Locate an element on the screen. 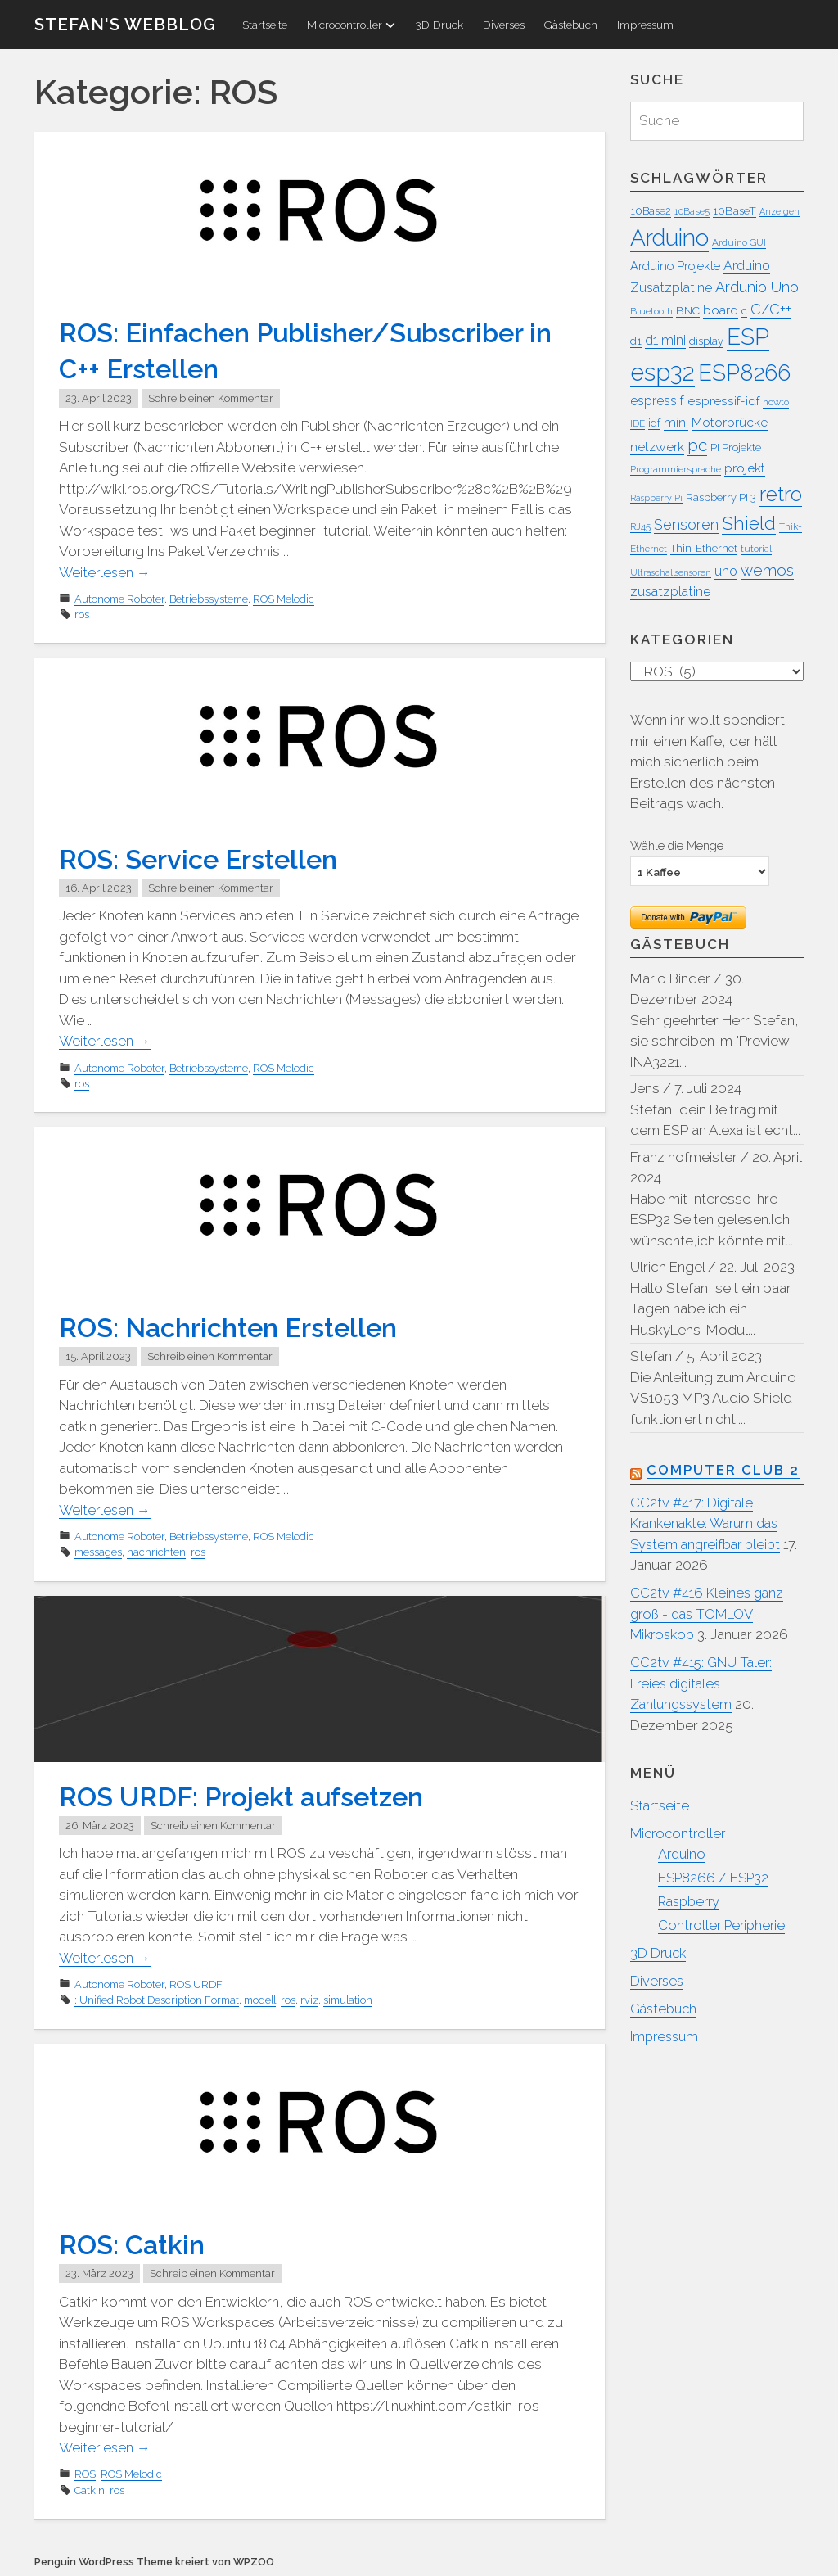 The height and width of the screenshot is (2576, 838). Catkin is located at coordinates (89, 2489).